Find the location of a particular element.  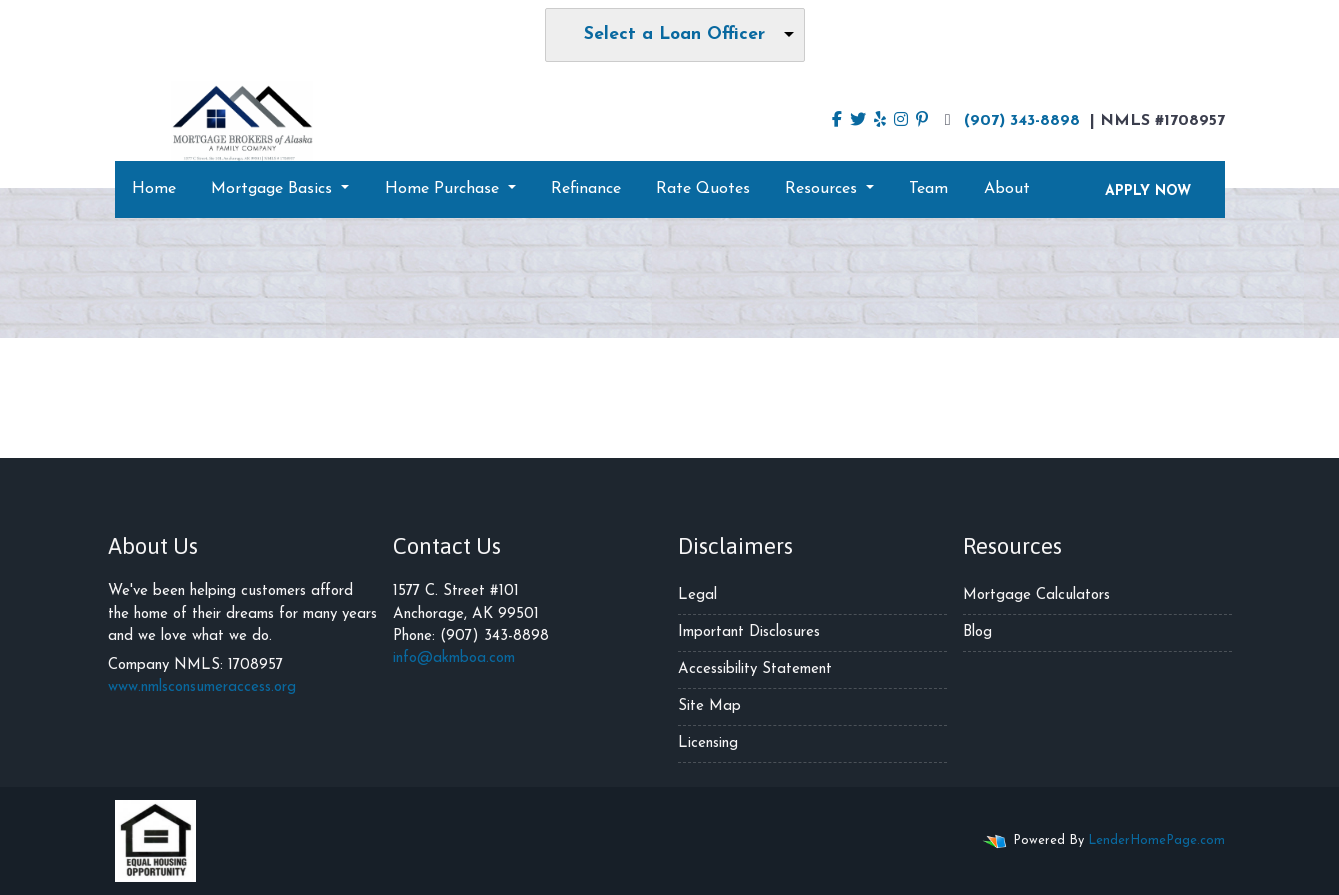

www.nmlsconsumeraccess.org is located at coordinates (202, 687).